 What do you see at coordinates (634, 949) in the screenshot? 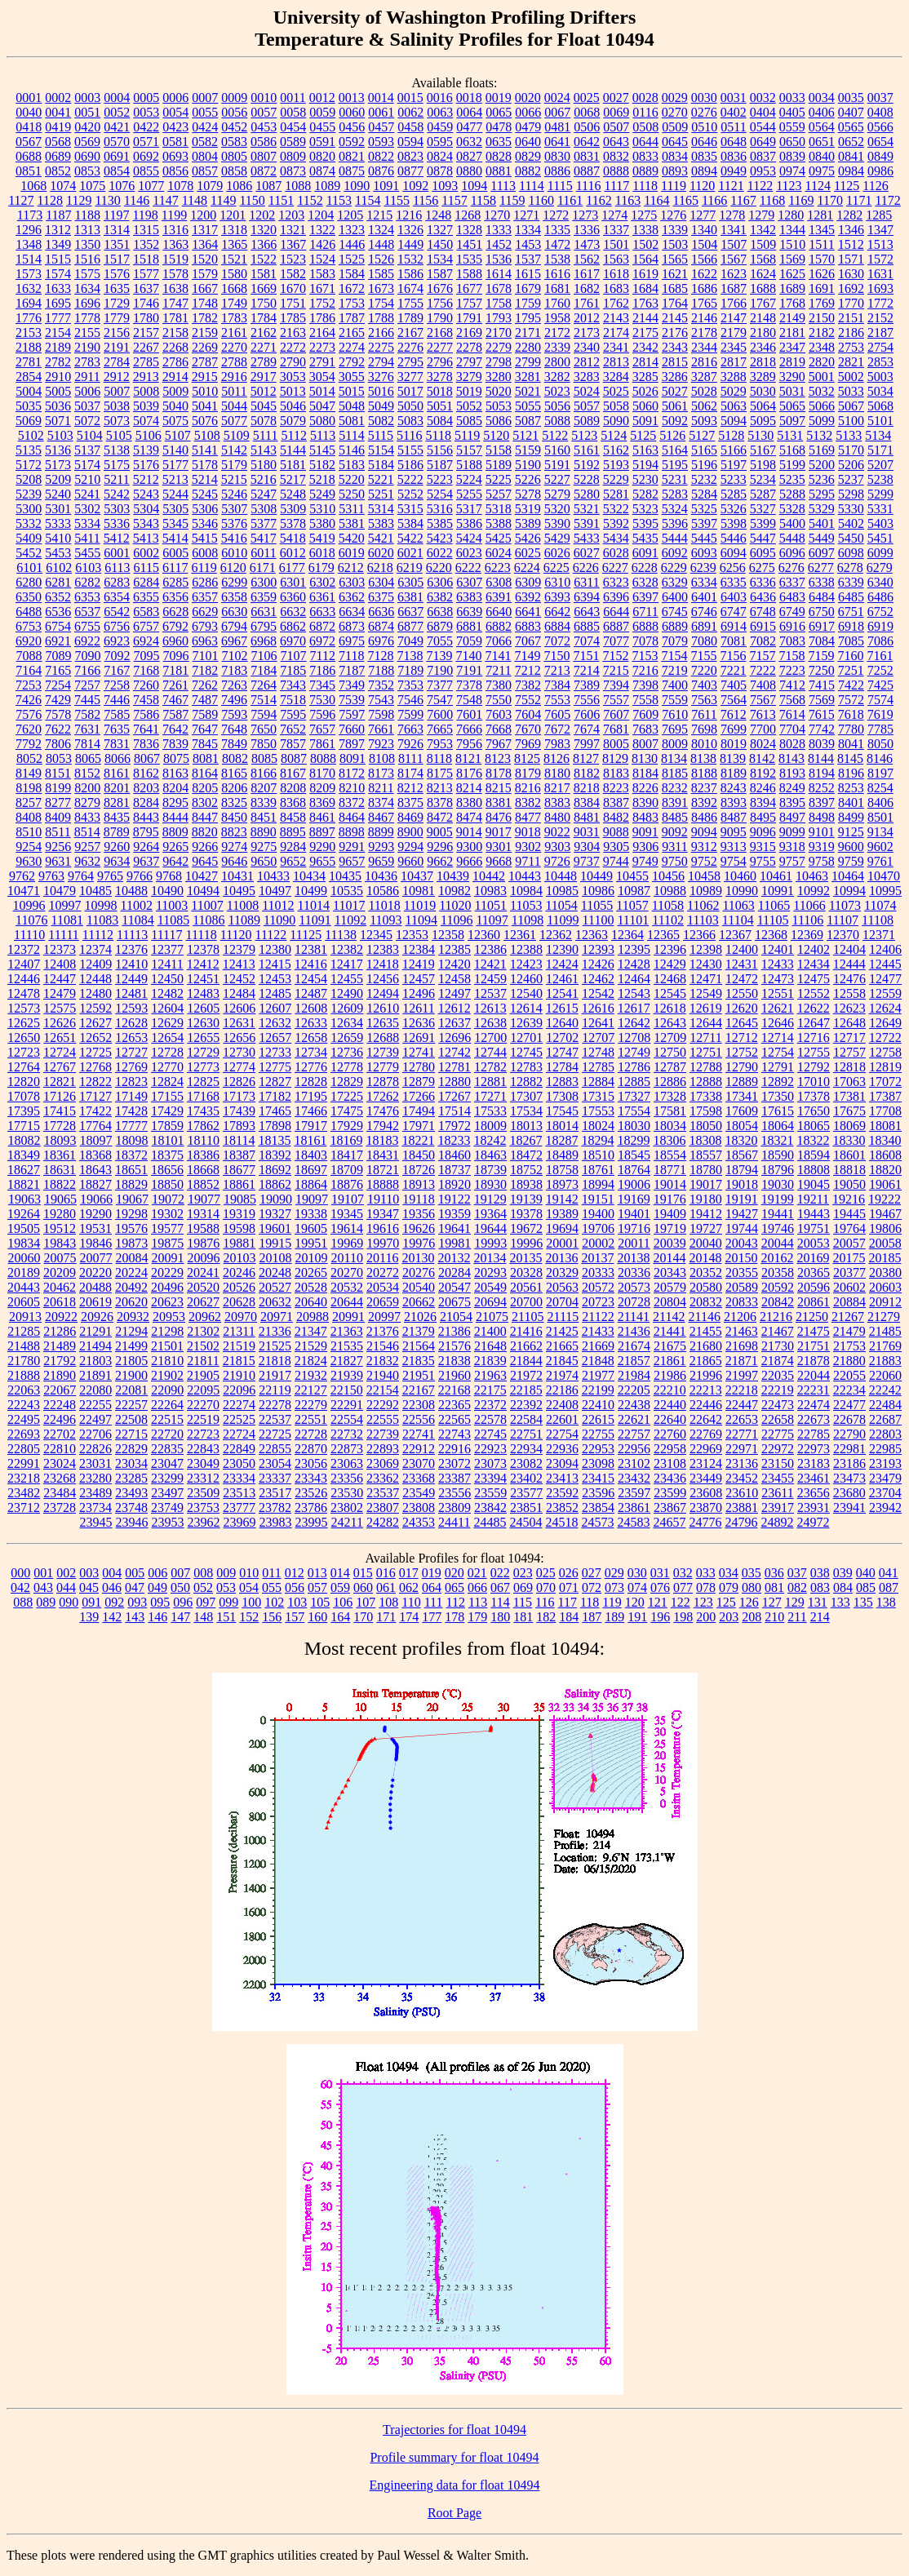
I see `12395` at bounding box center [634, 949].